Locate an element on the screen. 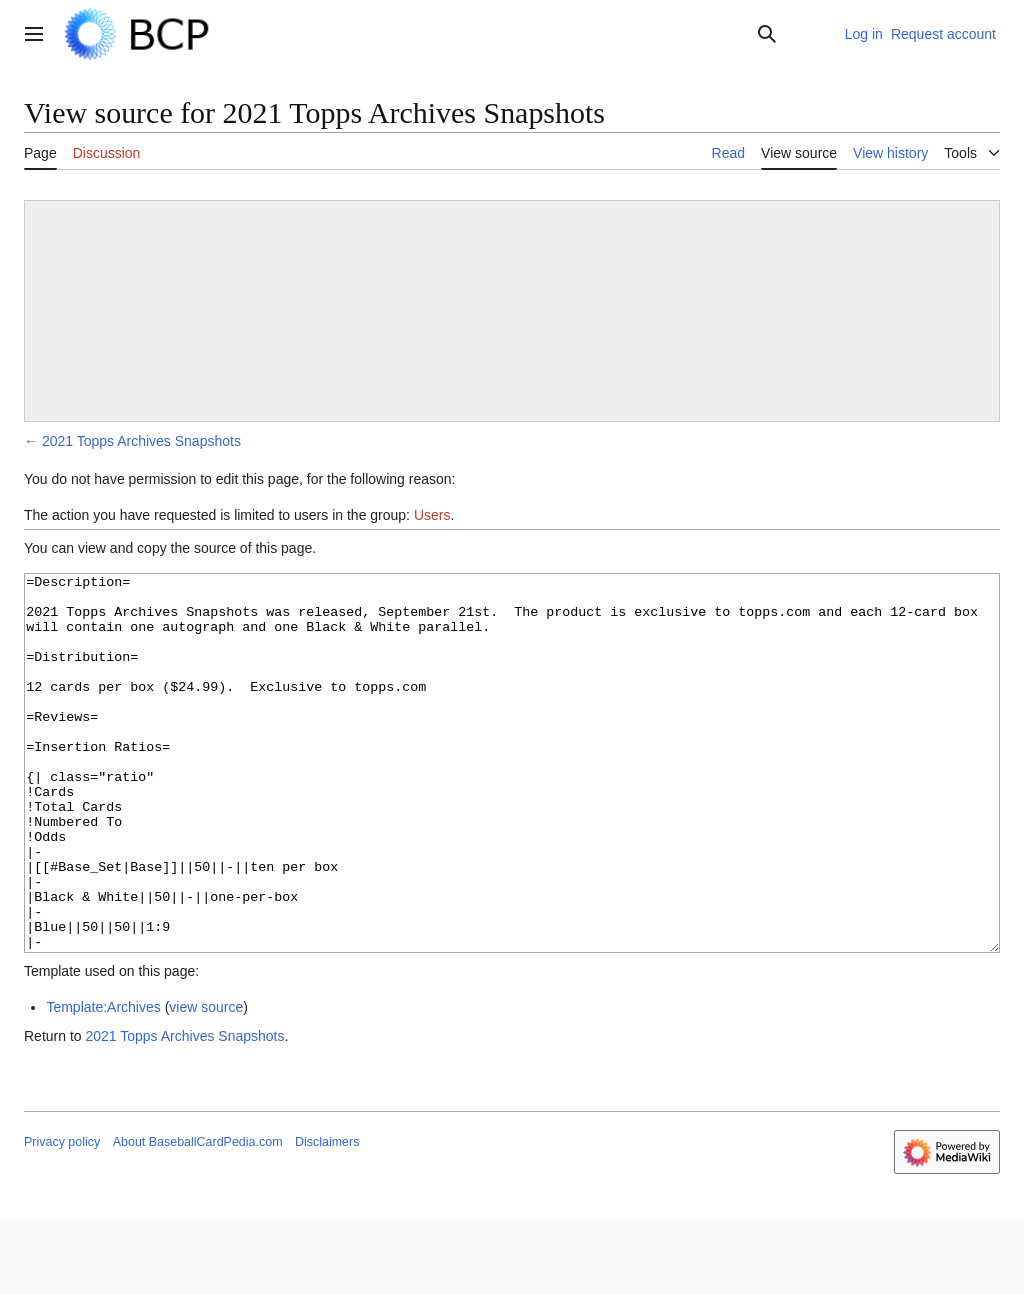 This screenshot has height=1294, width=1024. About BaseballCardPedia.com is located at coordinates (198, 1217).